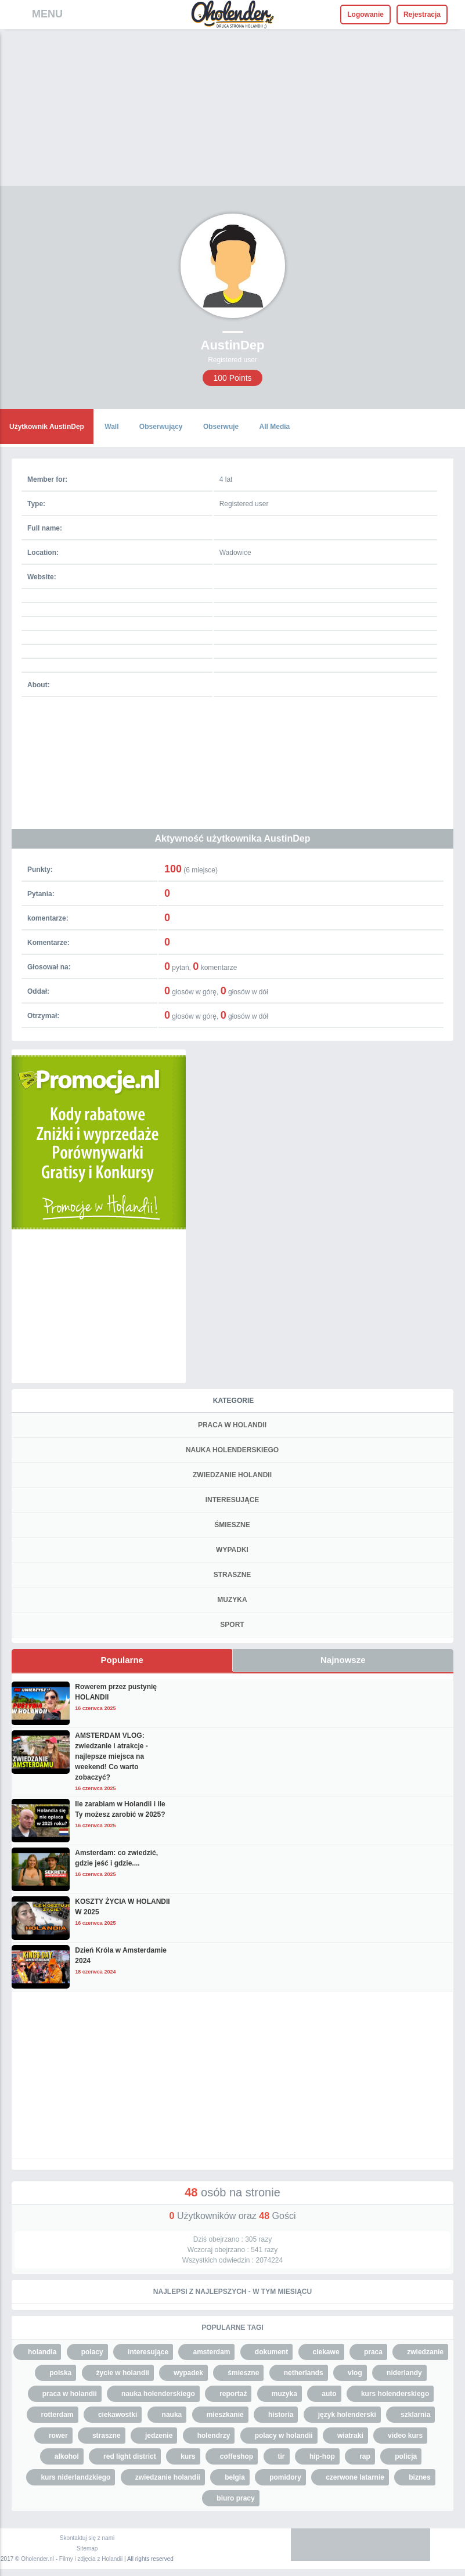 The height and width of the screenshot is (2576, 465). Describe the element at coordinates (329, 2394) in the screenshot. I see `auto` at that location.